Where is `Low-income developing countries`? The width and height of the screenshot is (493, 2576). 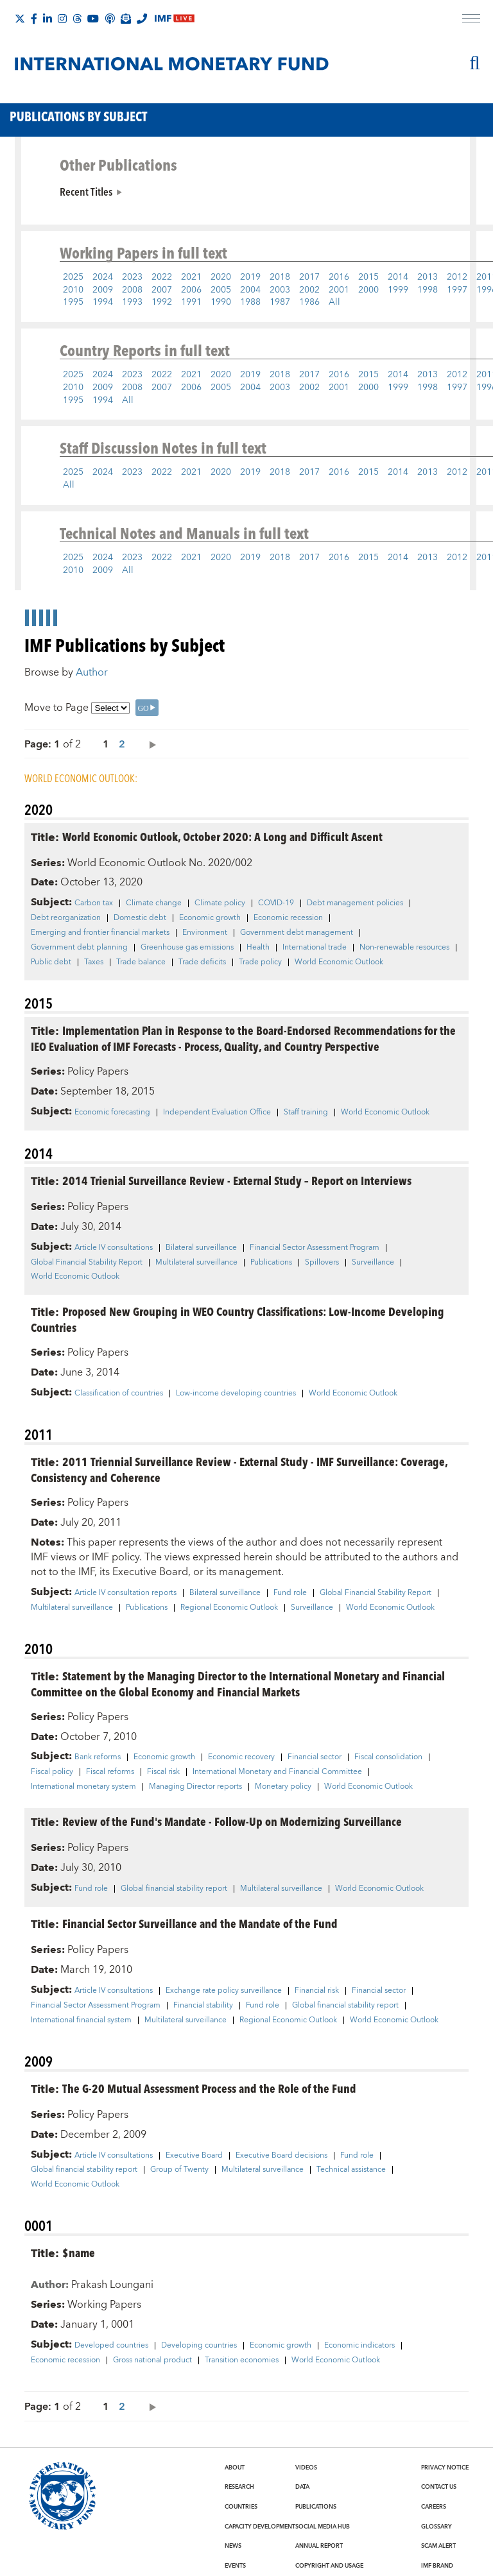 Low-income developing countries is located at coordinates (236, 1393).